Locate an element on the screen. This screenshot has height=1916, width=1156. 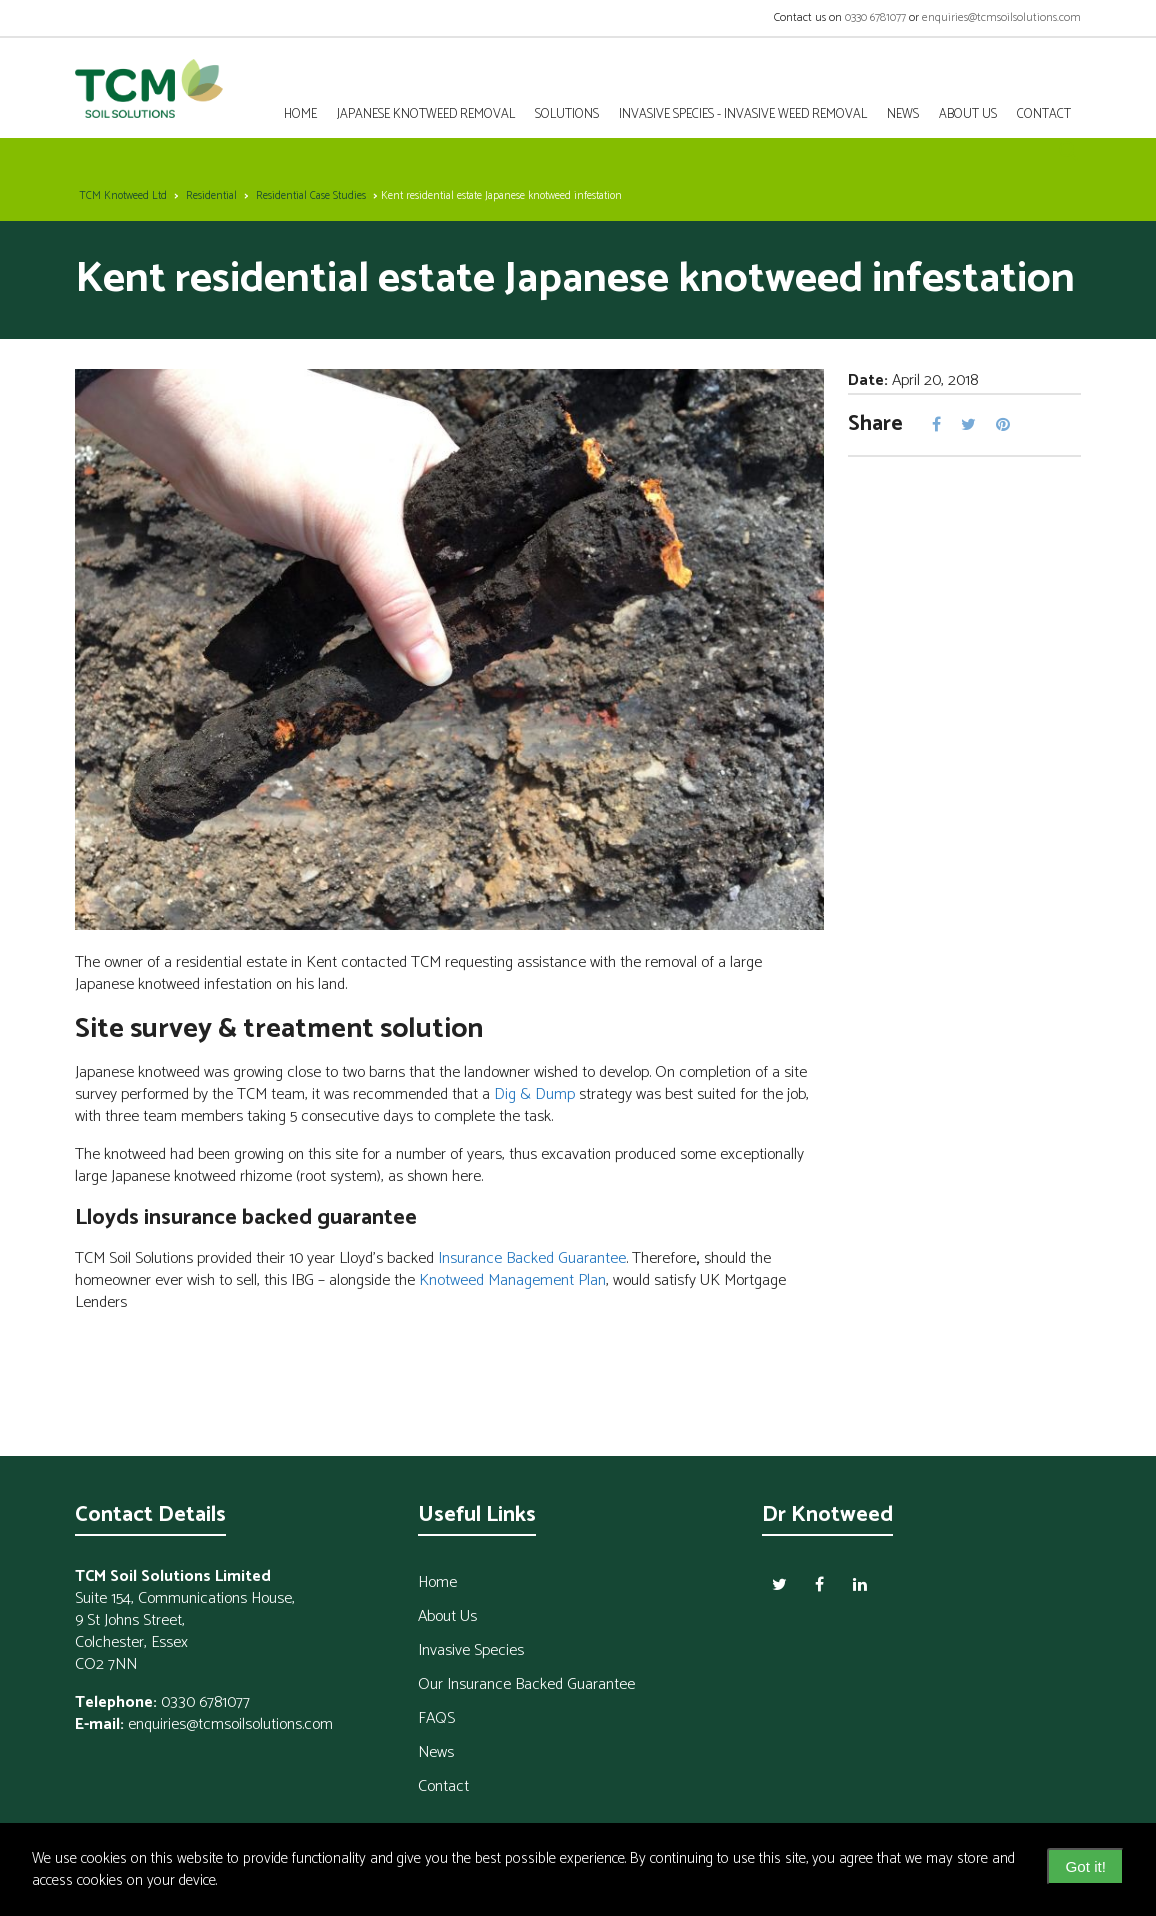
Residential Case Studies is located at coordinates (311, 196).